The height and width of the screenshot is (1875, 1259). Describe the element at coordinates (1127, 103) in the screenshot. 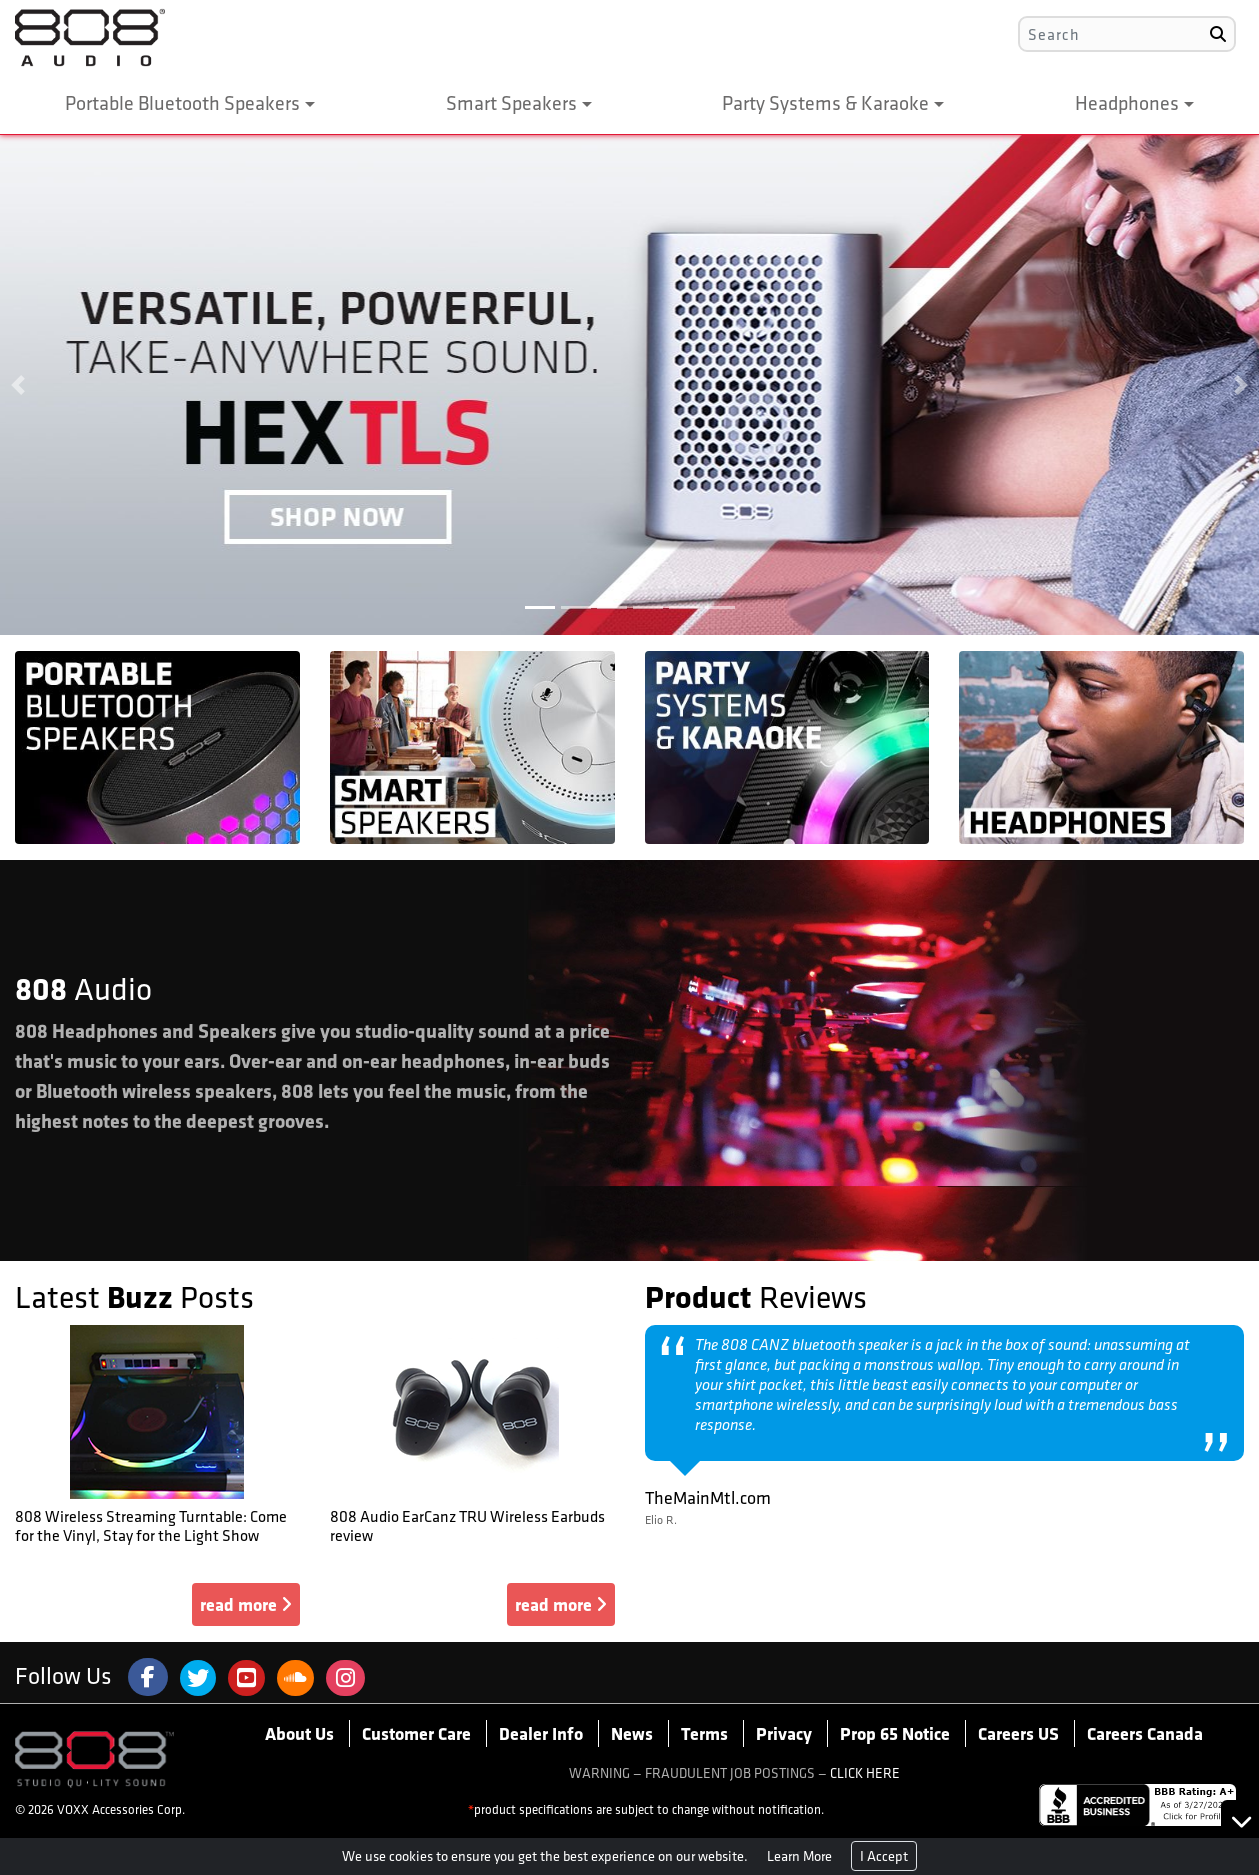

I see `Headphones [button]` at that location.